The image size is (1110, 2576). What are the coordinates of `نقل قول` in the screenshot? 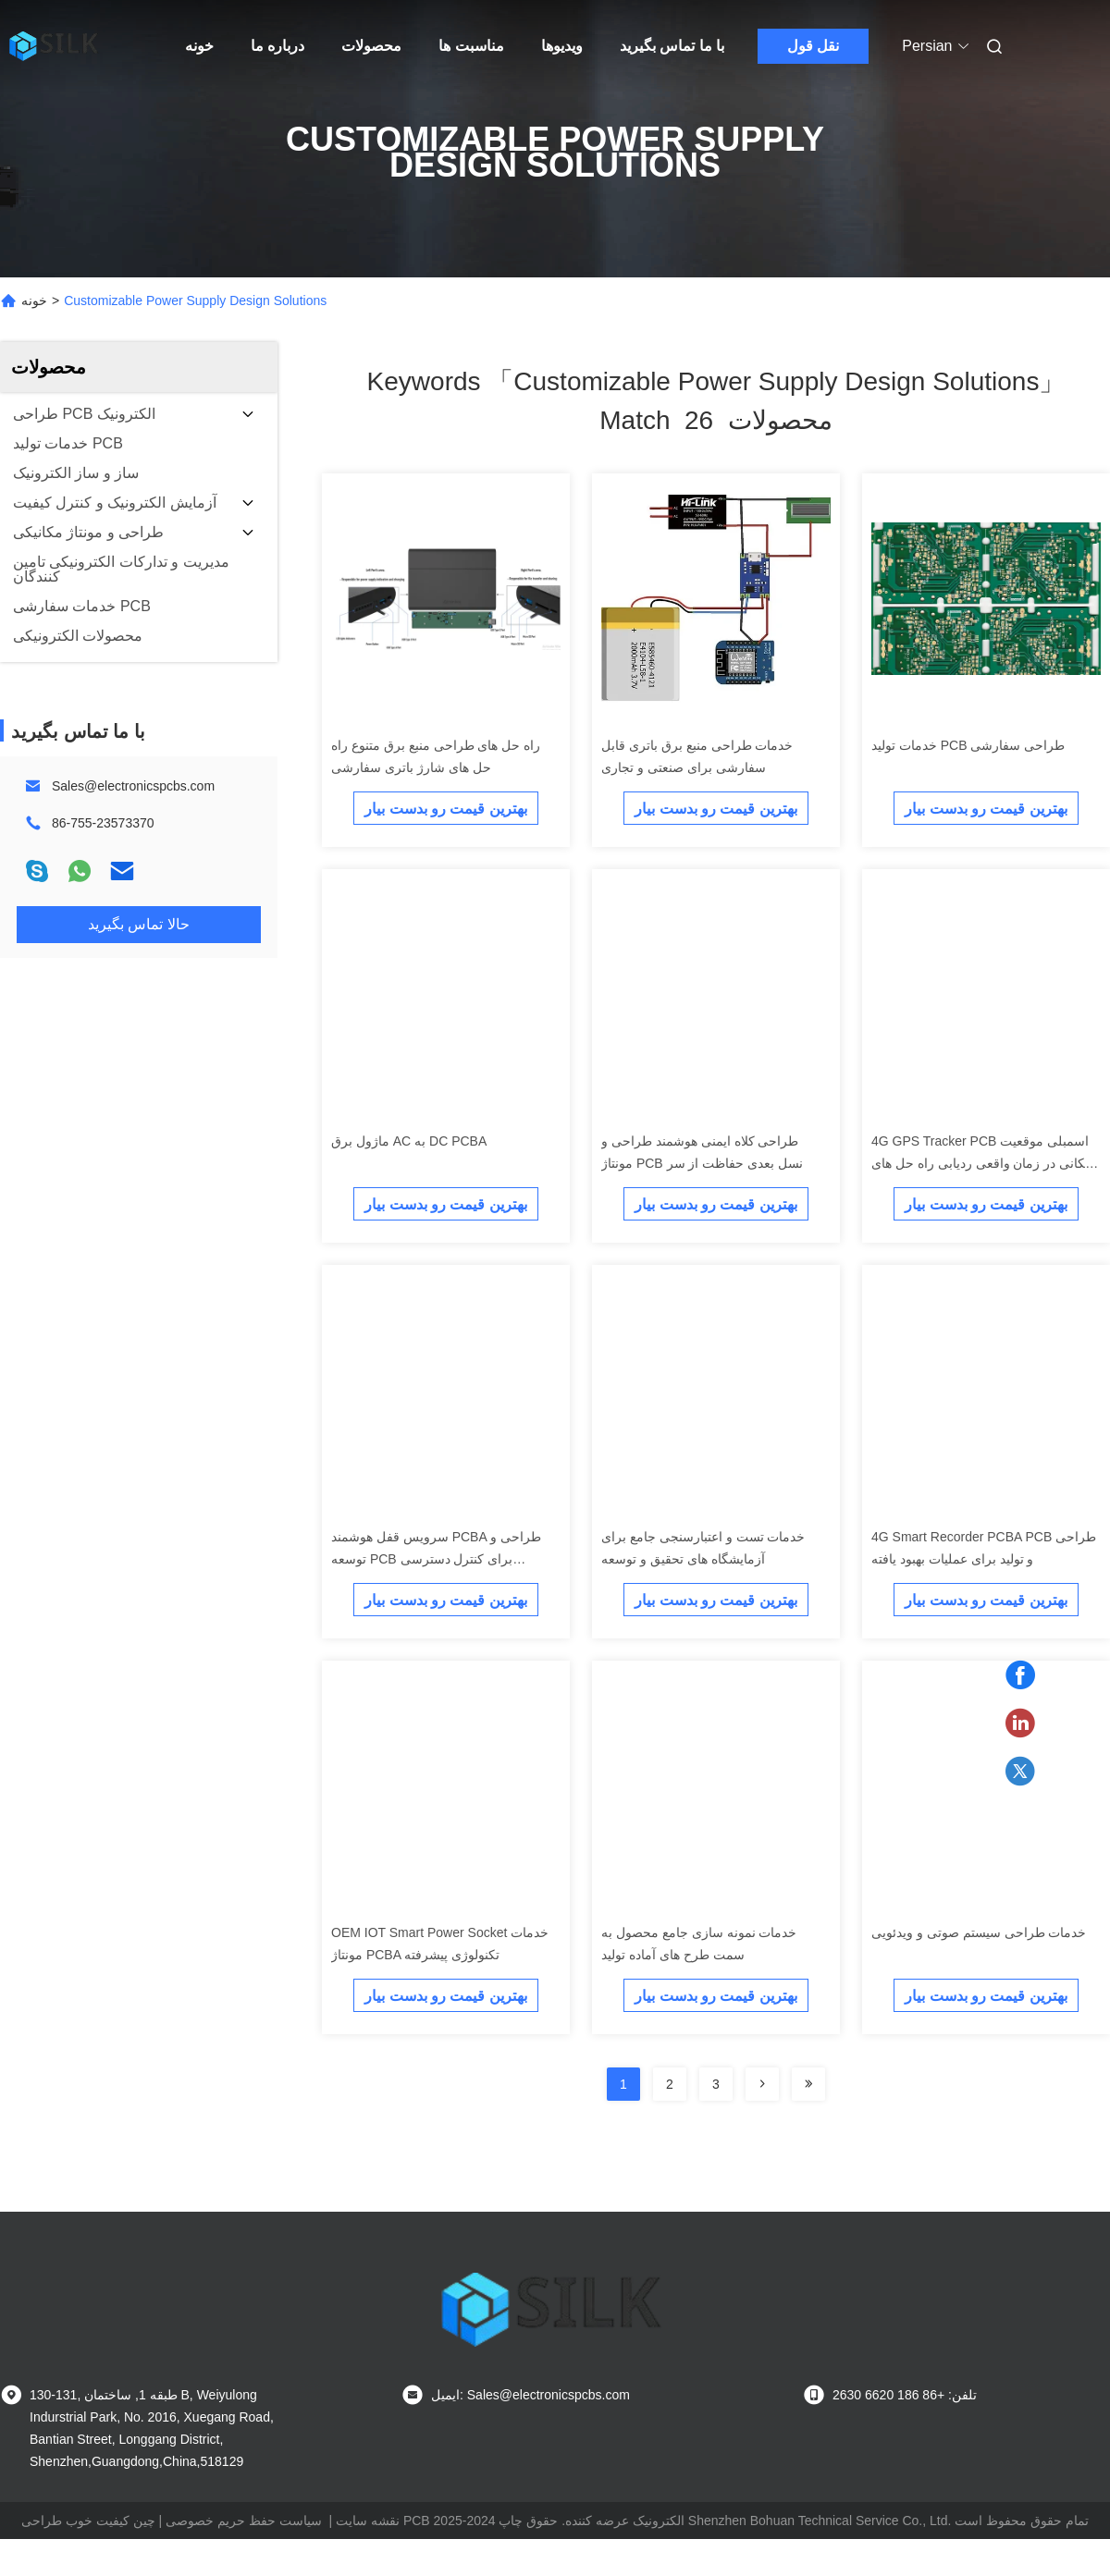 It's located at (813, 46).